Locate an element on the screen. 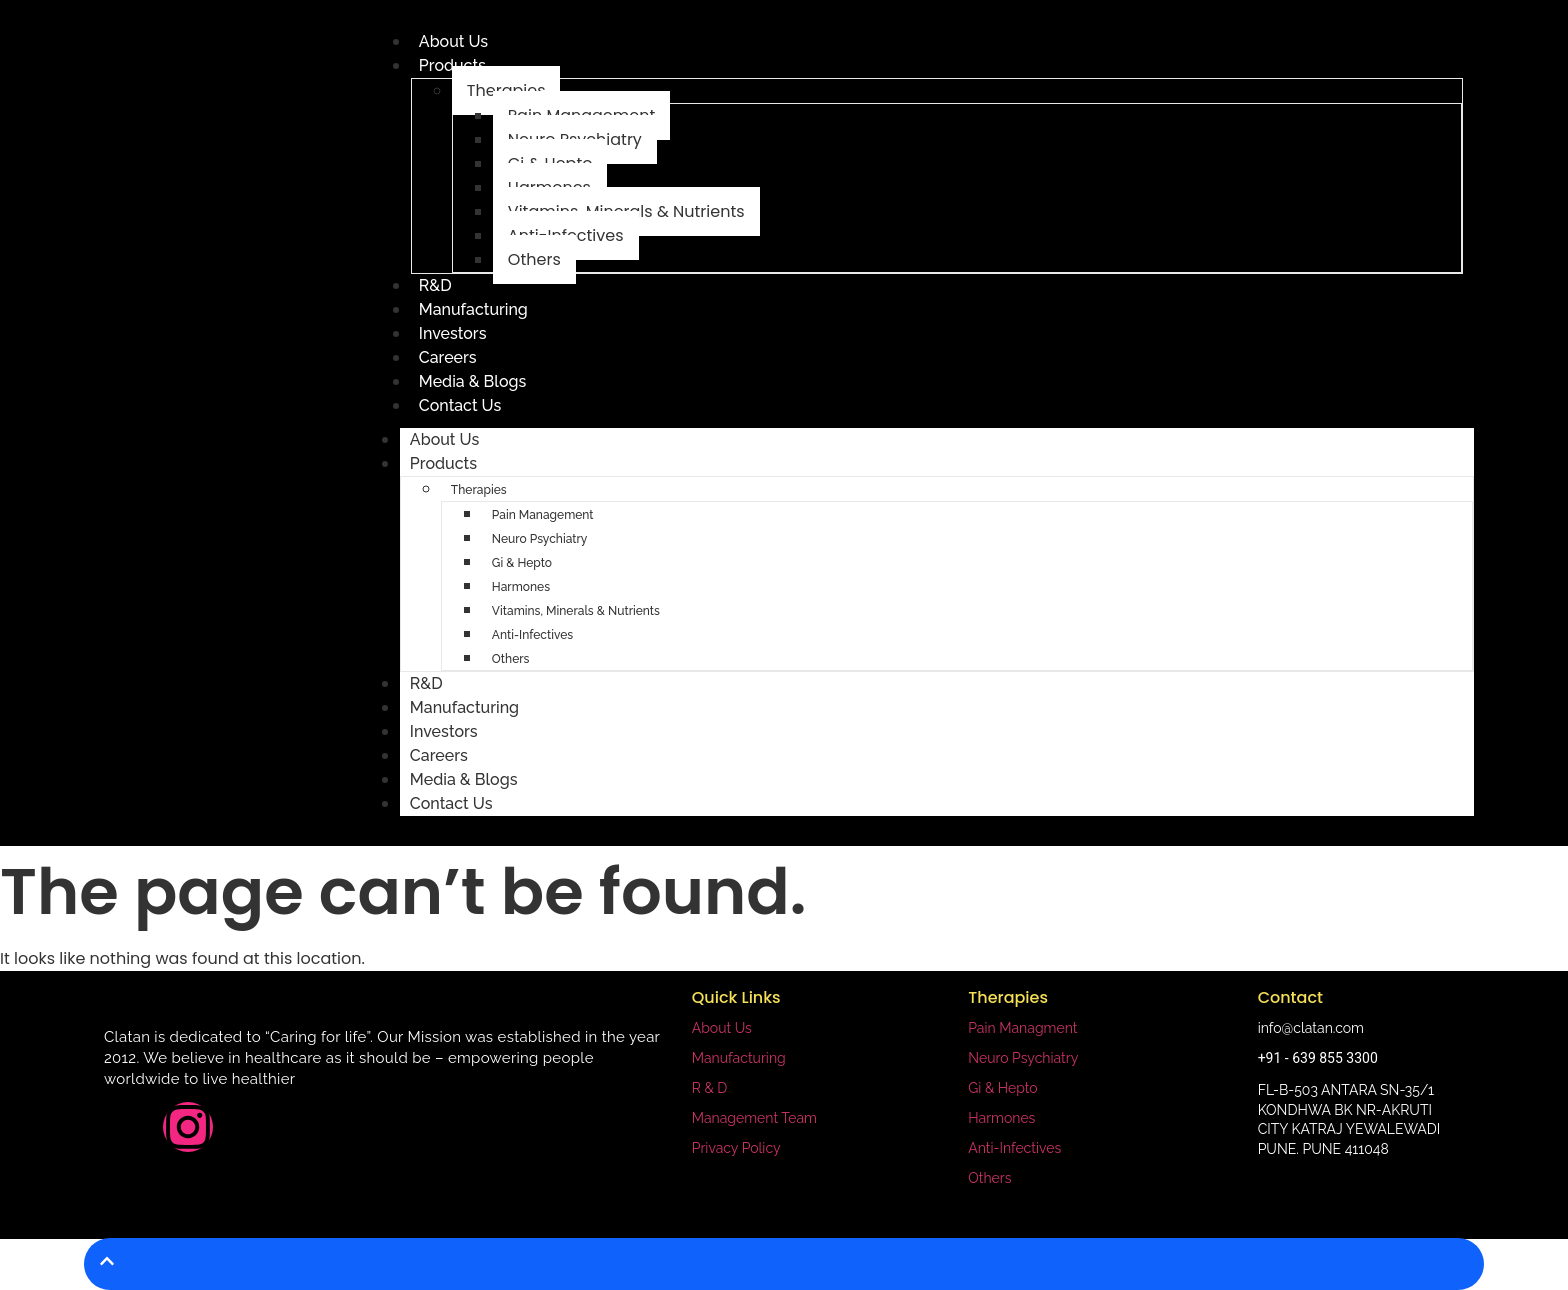 The image size is (1568, 1290). Pain Management is located at coordinates (543, 515).